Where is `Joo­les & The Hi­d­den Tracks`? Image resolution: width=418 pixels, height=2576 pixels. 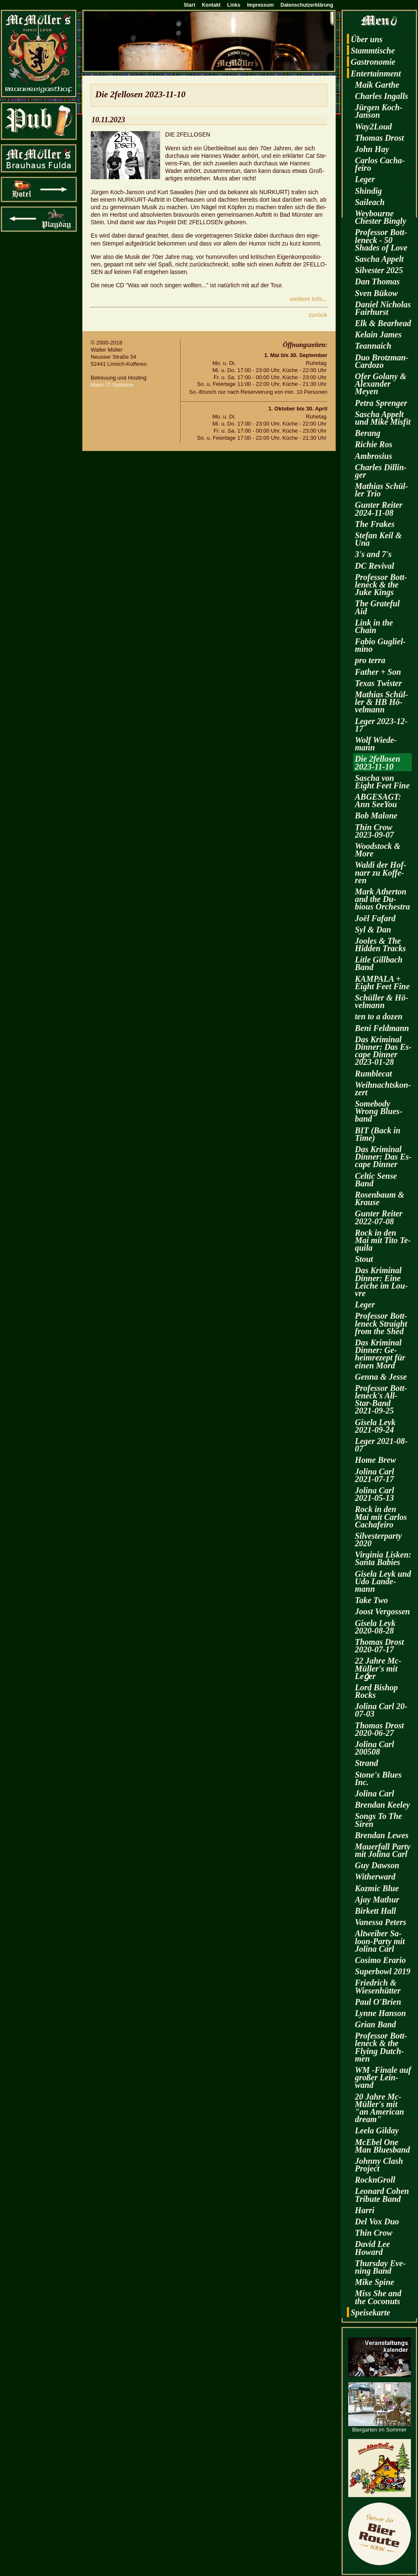 Joo­les & The Hi­d­den Tracks is located at coordinates (380, 944).